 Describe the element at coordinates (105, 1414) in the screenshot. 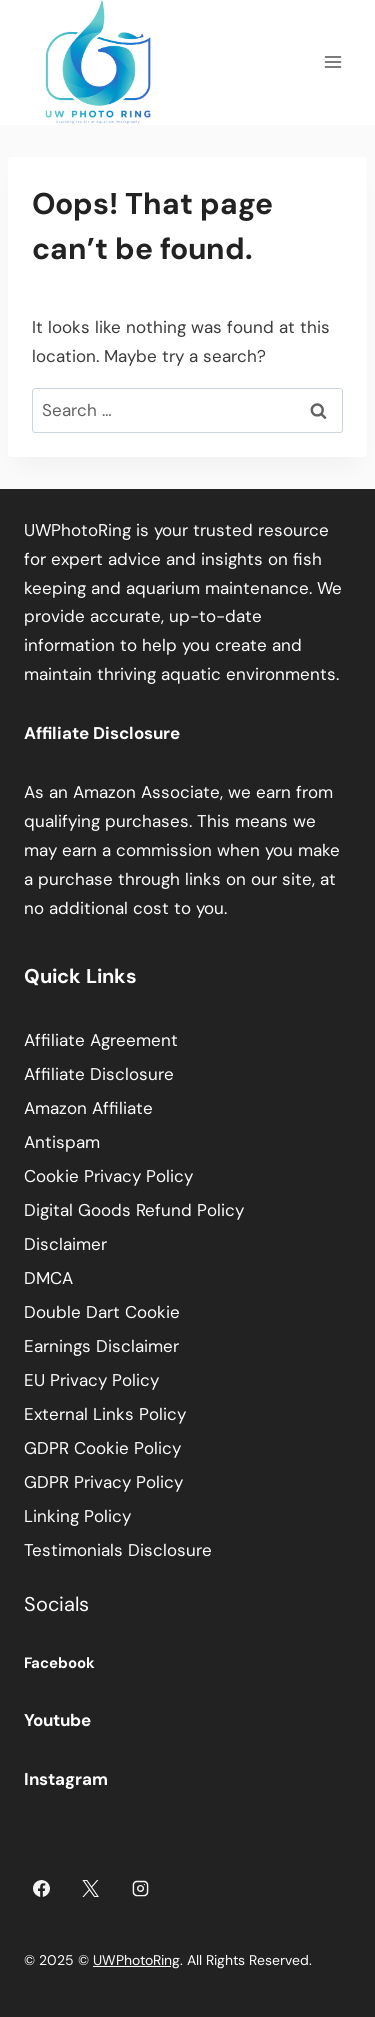

I see `External Links Policy` at that location.